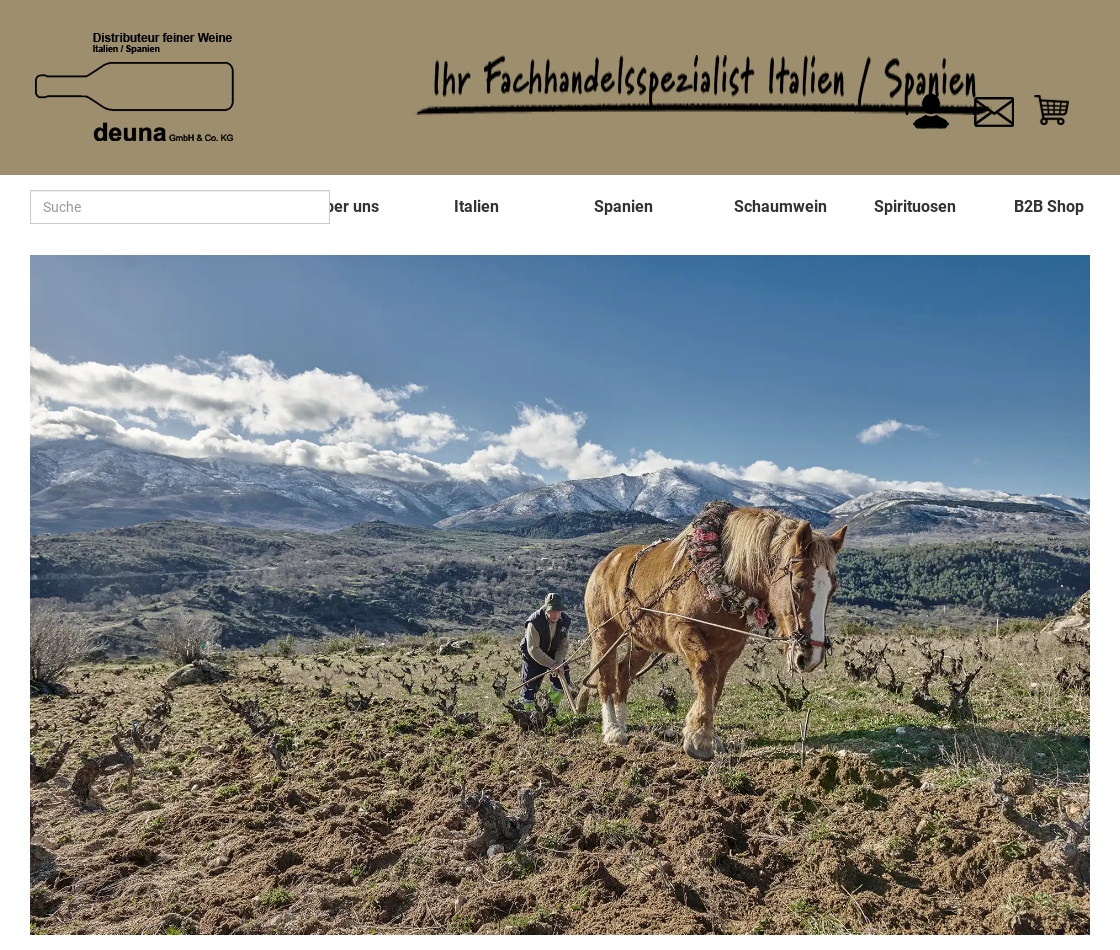 The height and width of the screenshot is (950, 1120). Describe the element at coordinates (915, 206) in the screenshot. I see `Spirituosen` at that location.